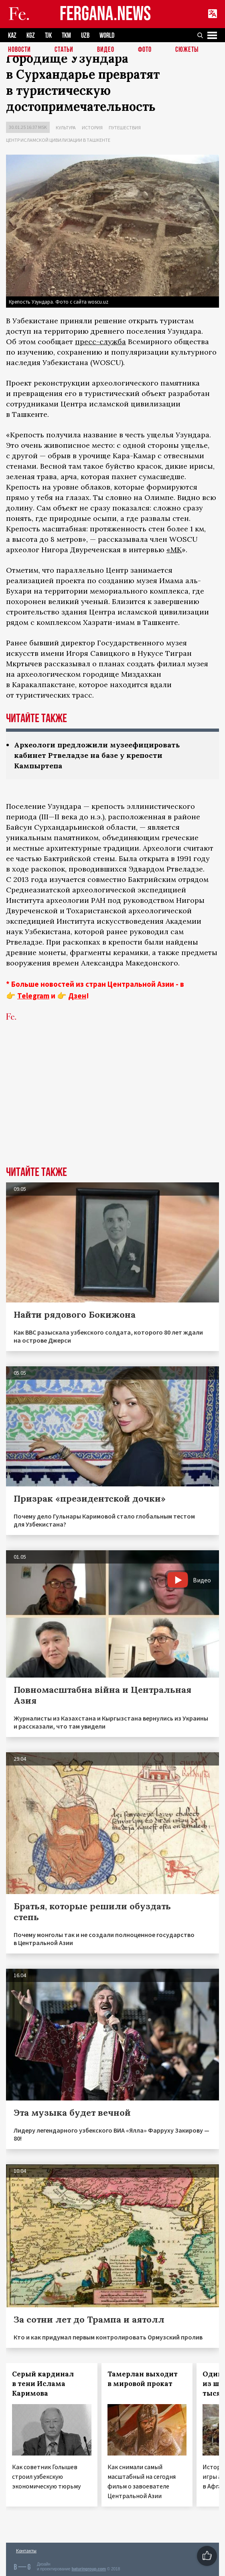 The width and height of the screenshot is (225, 2576). Describe the element at coordinates (187, 50) in the screenshot. I see `СЮЖЕТЫ` at that location.